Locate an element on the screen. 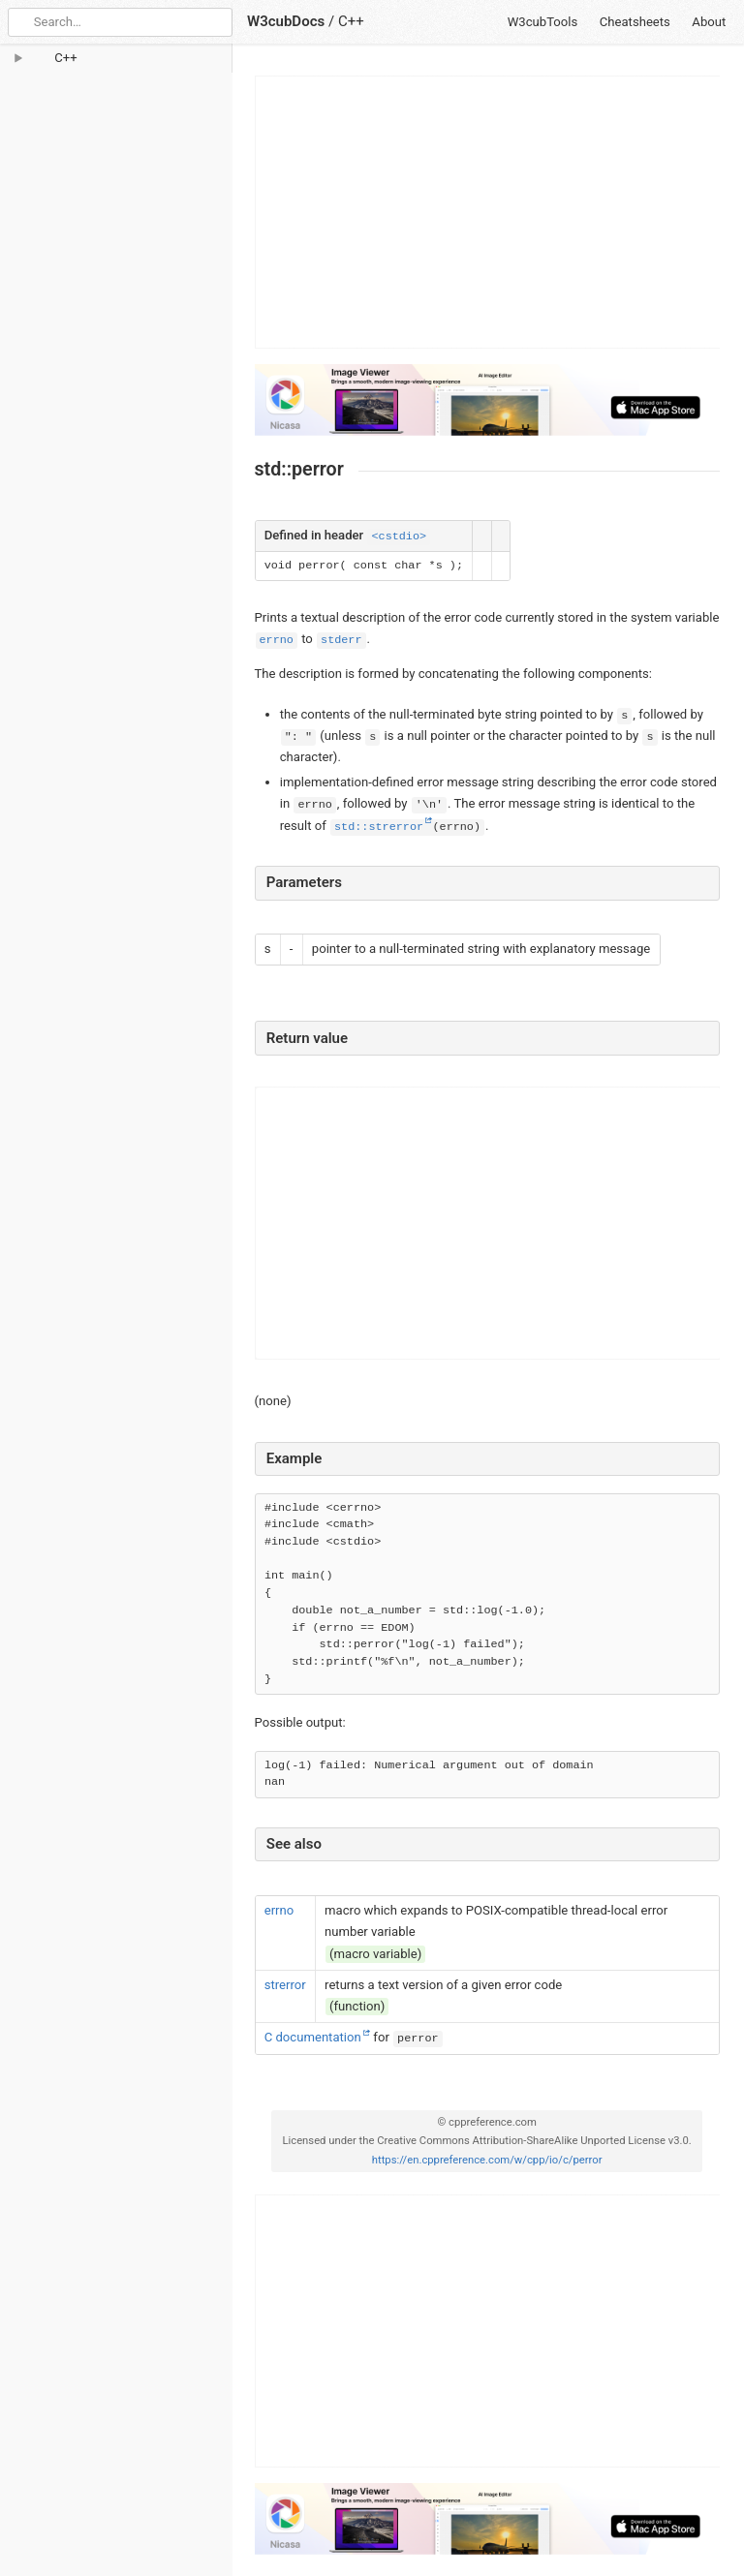  C++ is located at coordinates (351, 21).